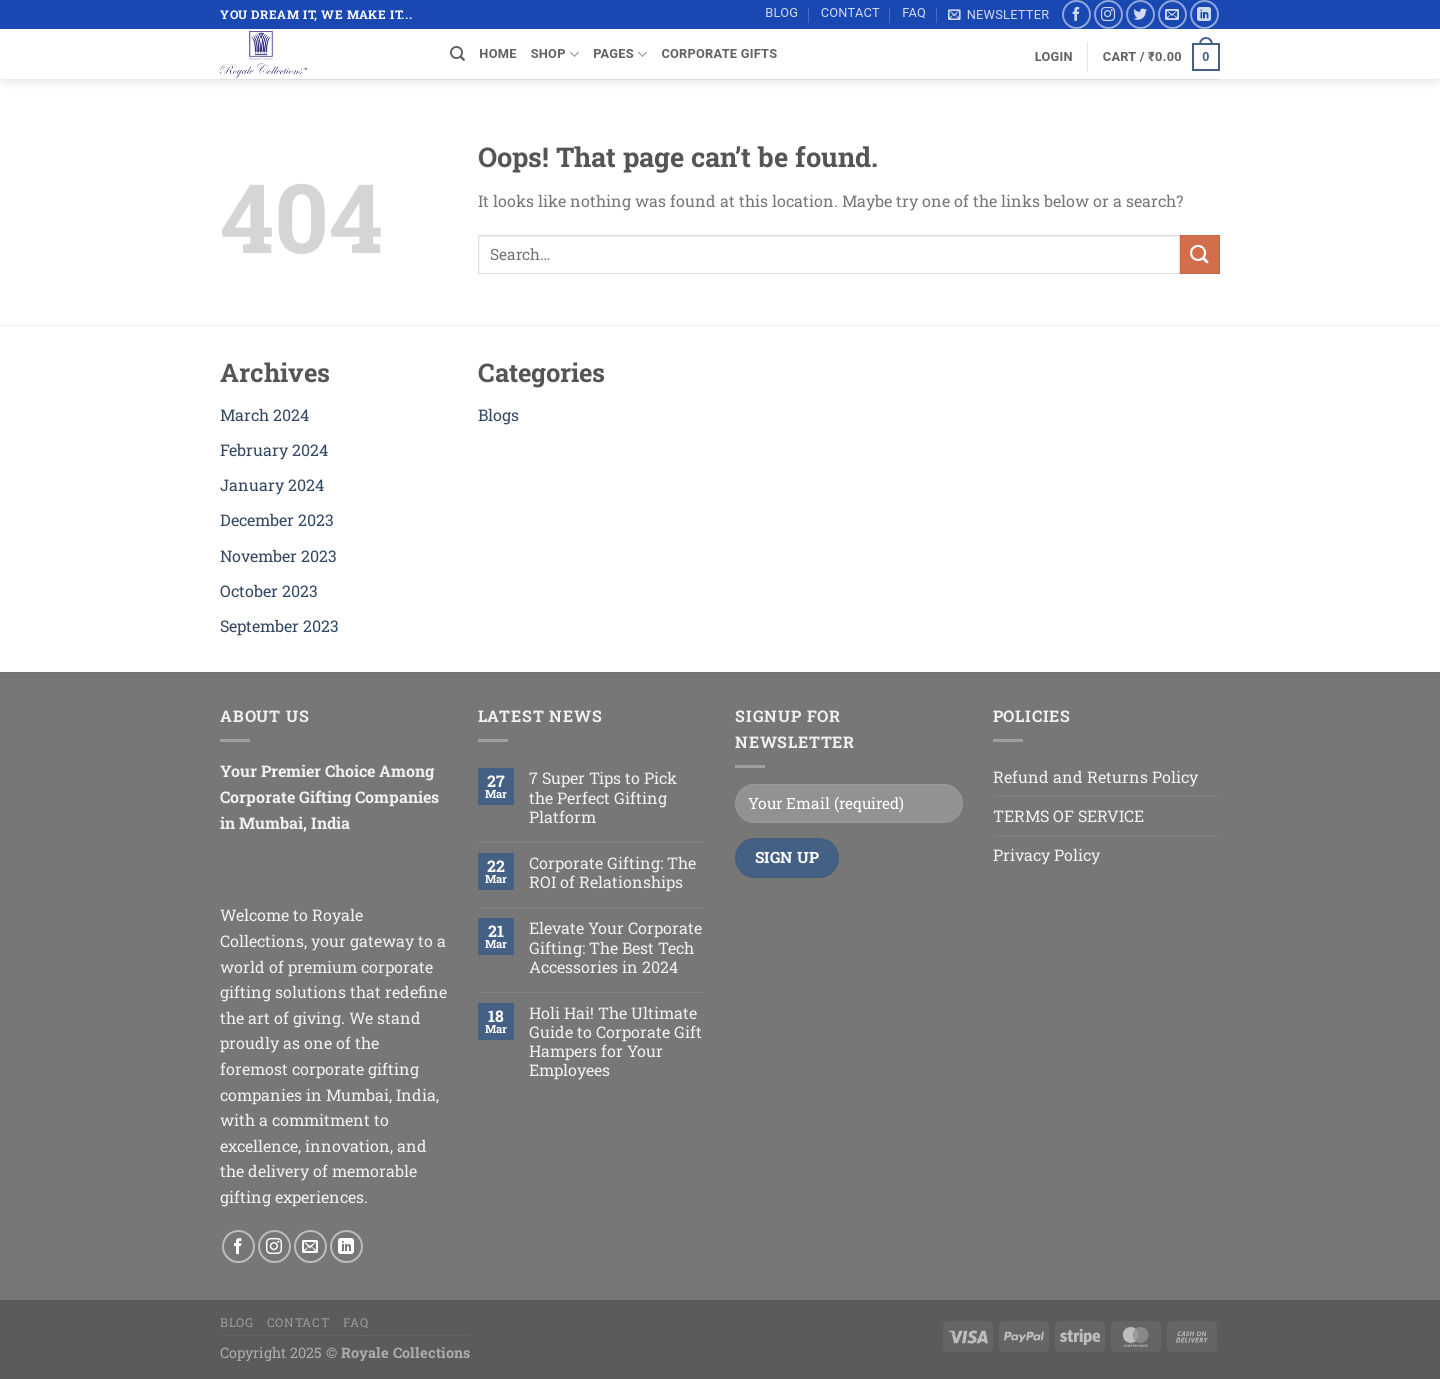  Describe the element at coordinates (615, 1041) in the screenshot. I see `Holi Hai! The Ultimate Guide to Corporate Gift Hampers for Your Employees` at that location.